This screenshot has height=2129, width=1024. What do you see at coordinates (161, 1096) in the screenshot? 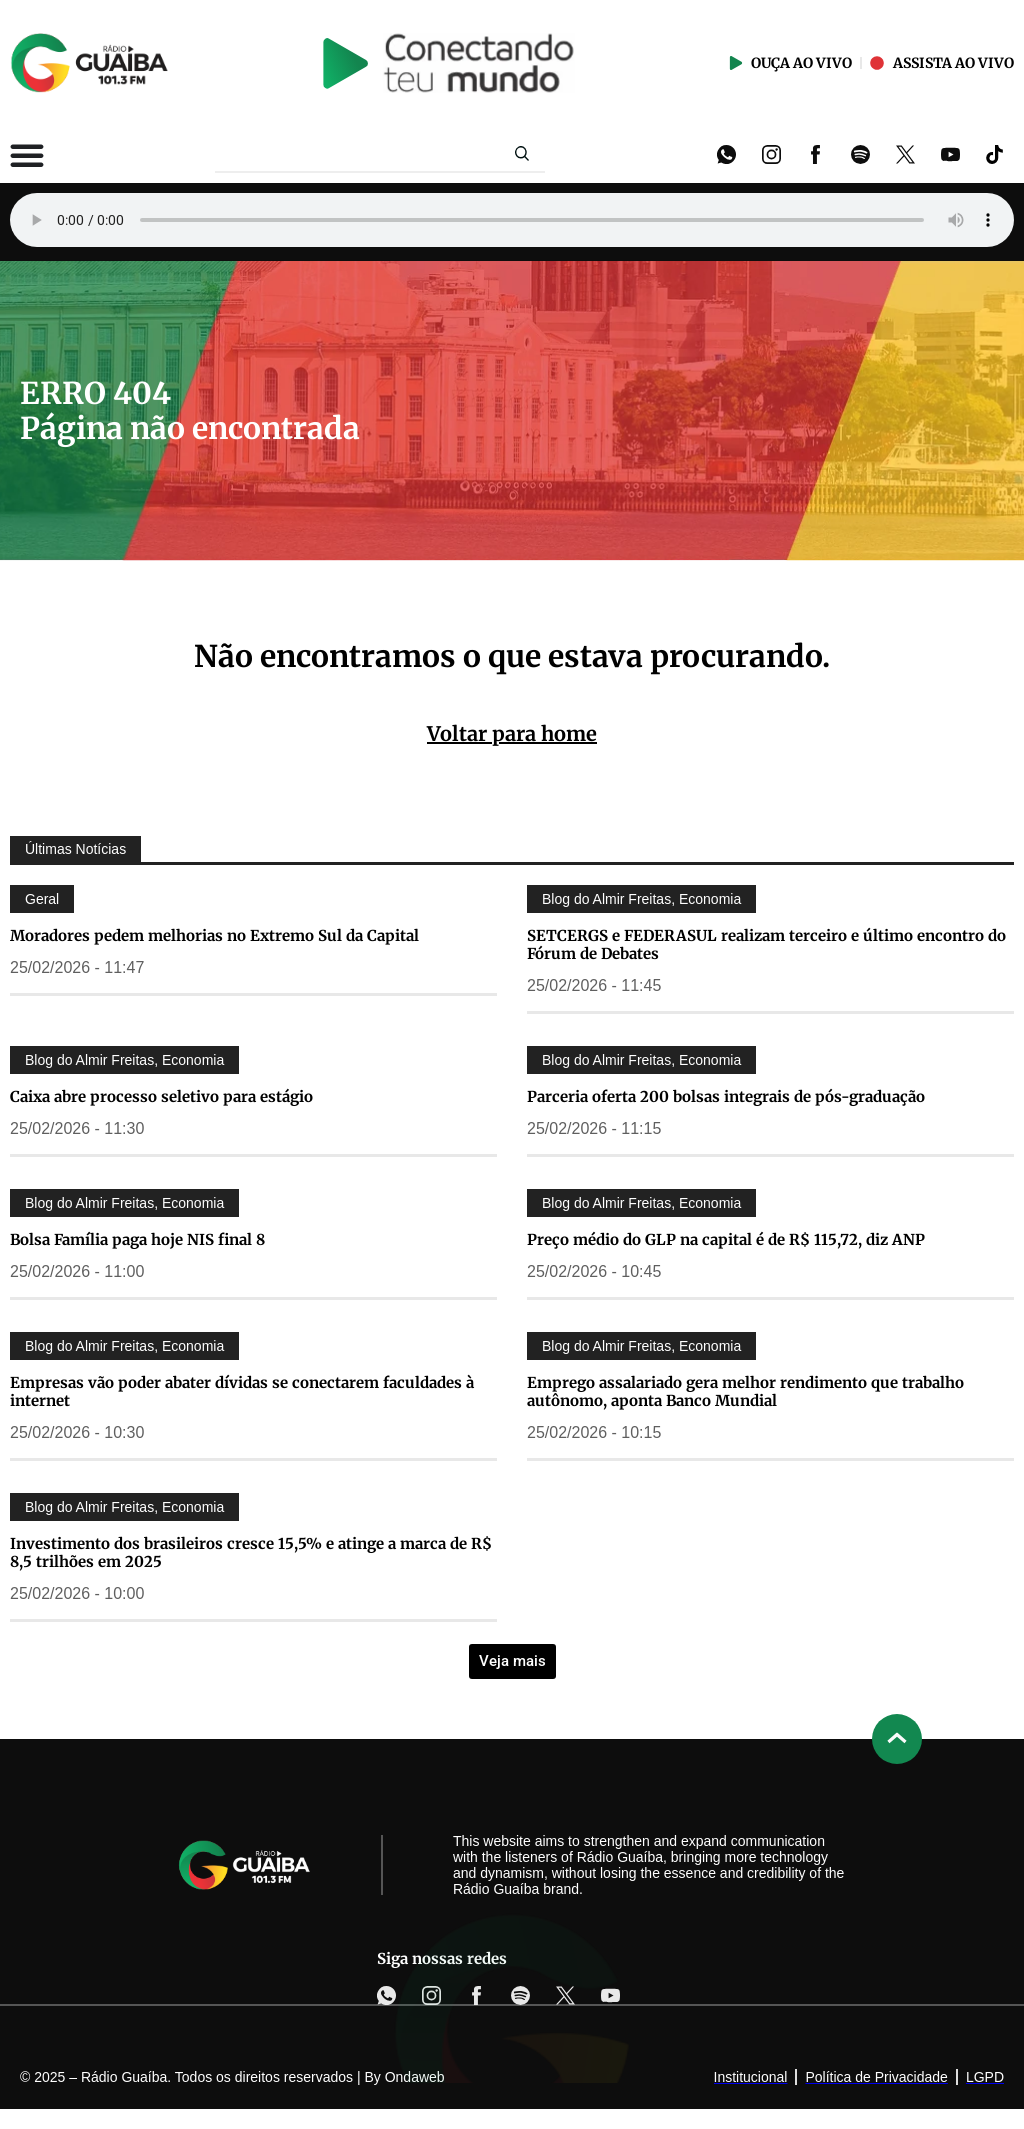
I see `Caixa abre processo seletivo para estágio` at bounding box center [161, 1096].